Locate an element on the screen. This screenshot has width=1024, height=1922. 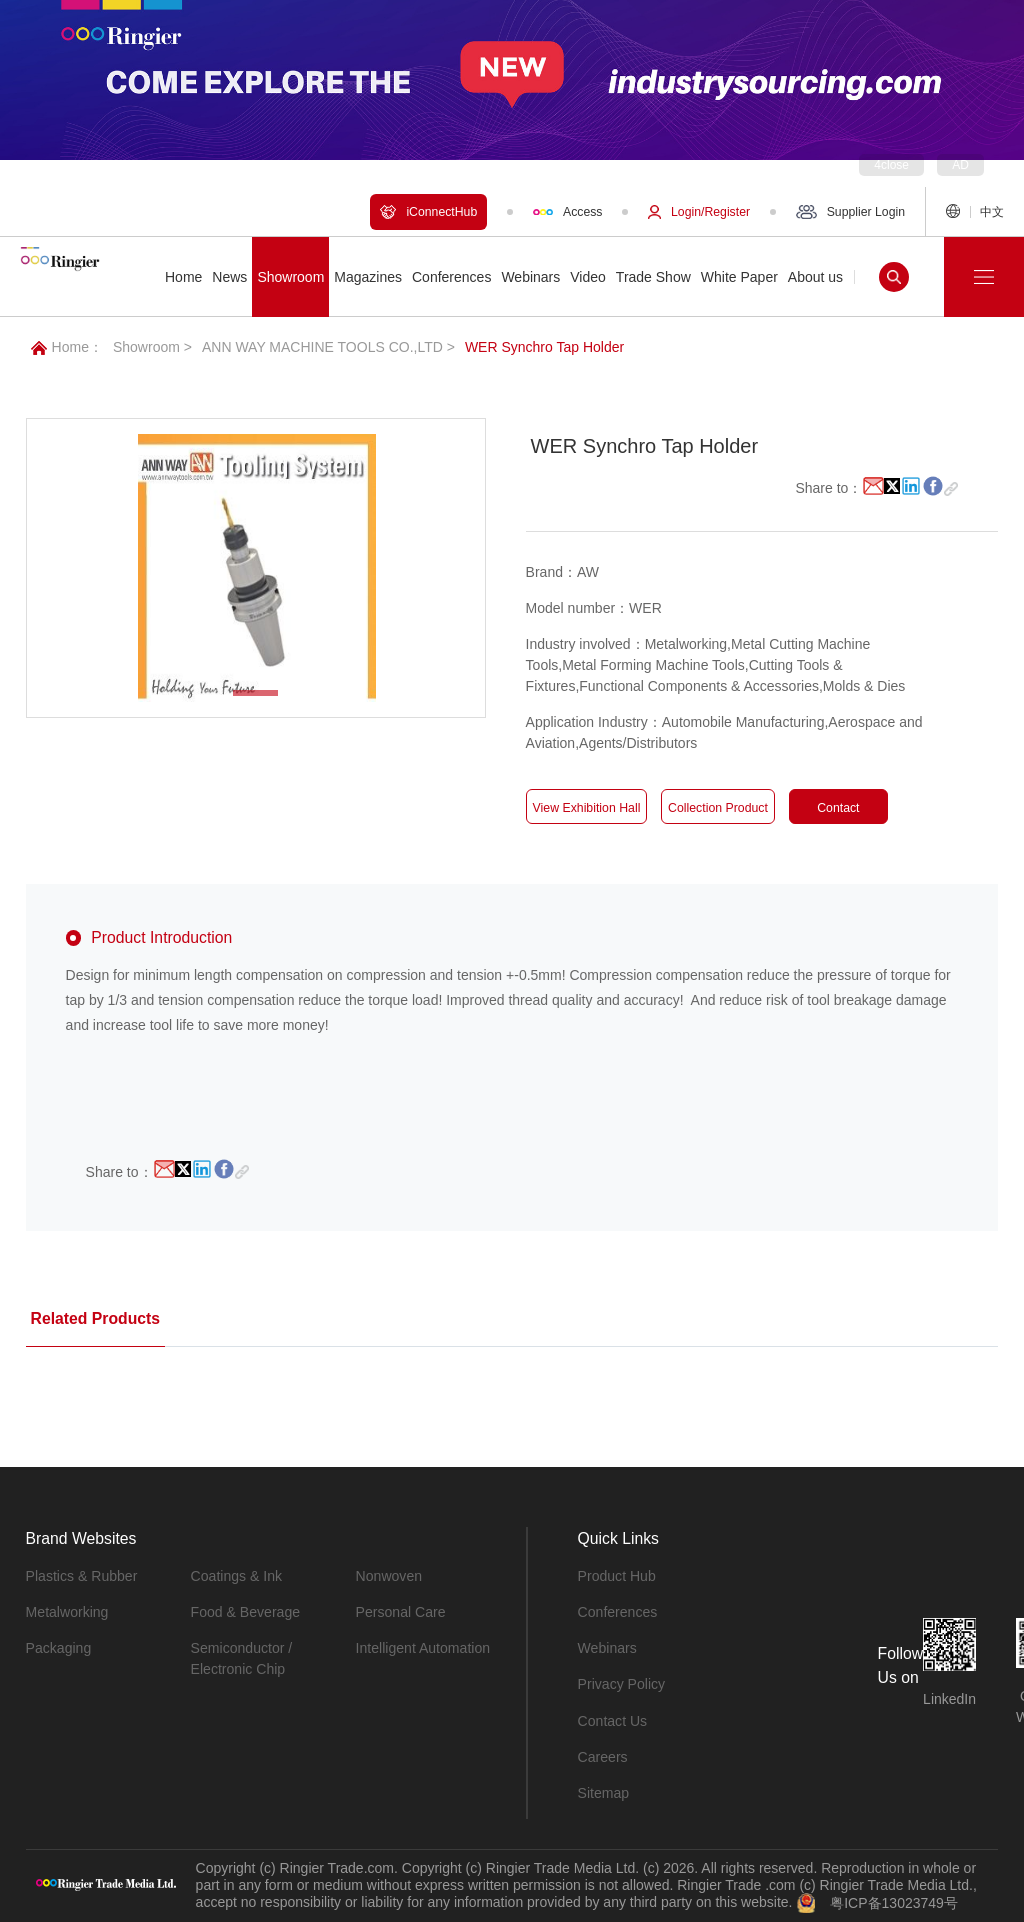
[button] is located at coordinates (255, 693).